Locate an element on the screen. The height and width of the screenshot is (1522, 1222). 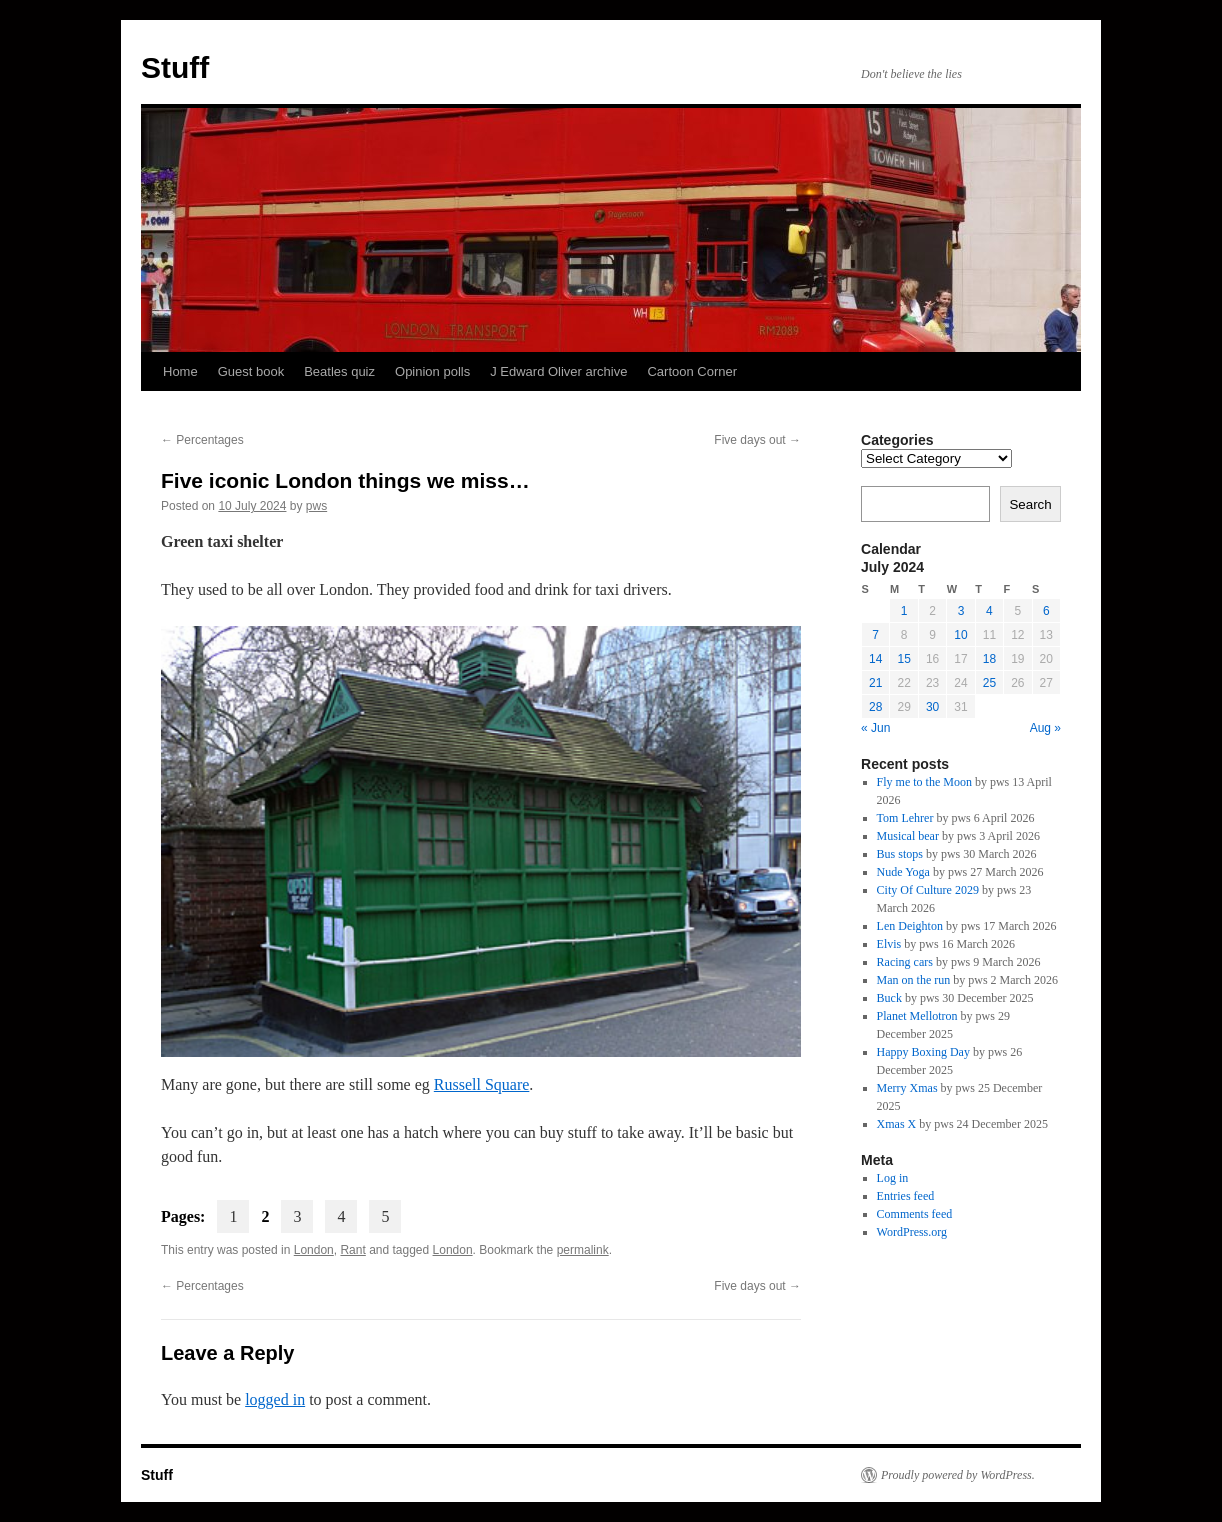
Proudly powered by WordPress. is located at coordinates (958, 1475).